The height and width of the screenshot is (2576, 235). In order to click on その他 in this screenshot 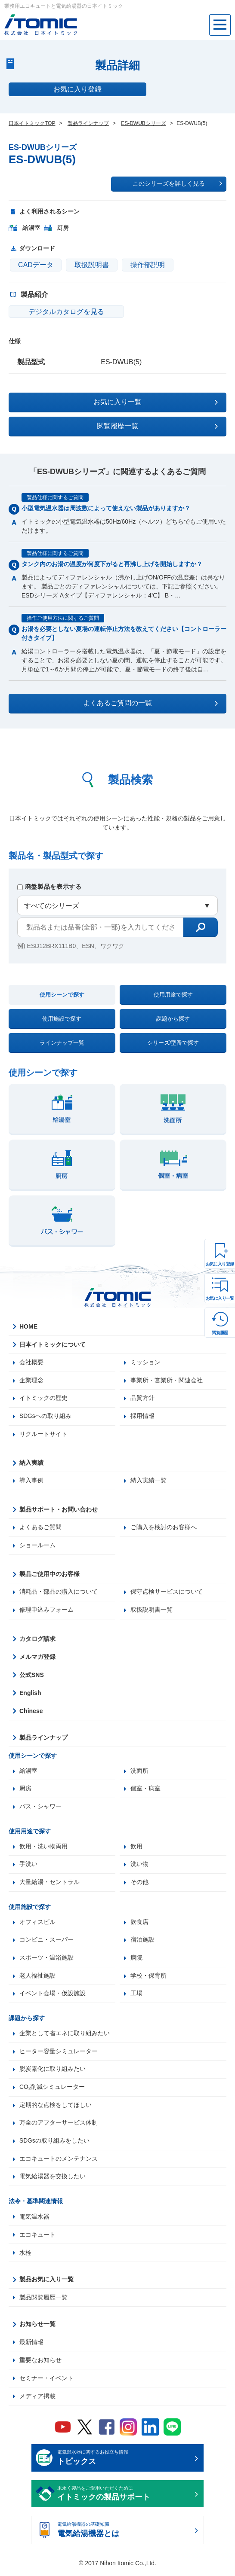, I will do `click(139, 1884)`.